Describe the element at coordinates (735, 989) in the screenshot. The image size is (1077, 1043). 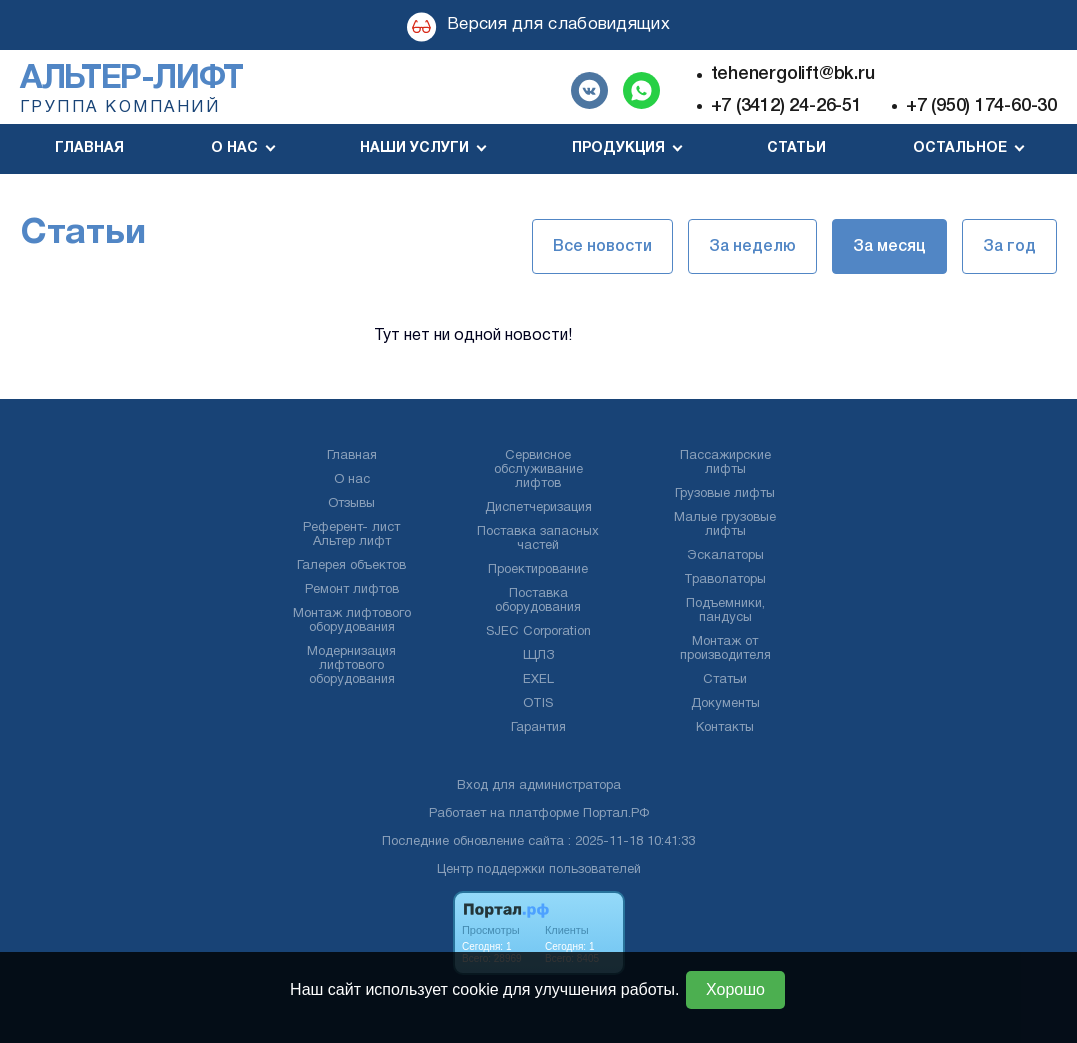
I see `Хорошо` at that location.